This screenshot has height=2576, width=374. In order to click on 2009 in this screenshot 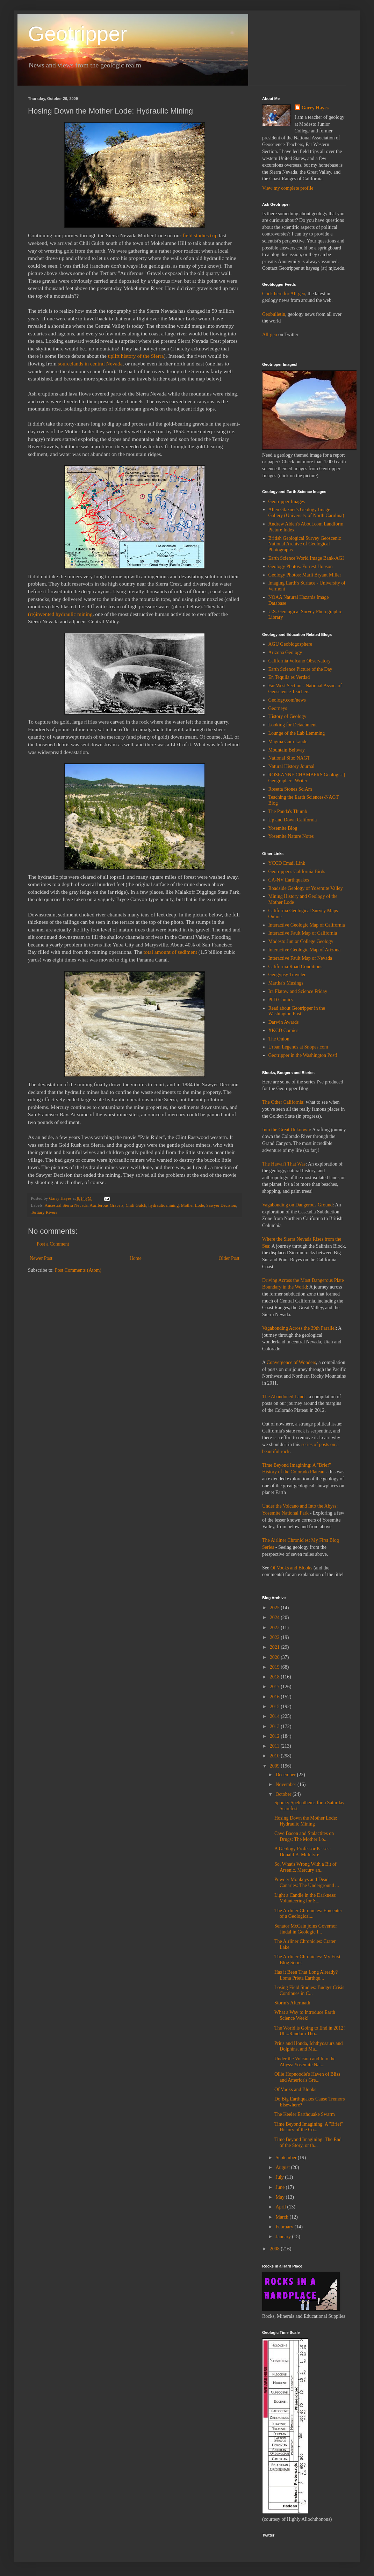, I will do `click(275, 1766)`.